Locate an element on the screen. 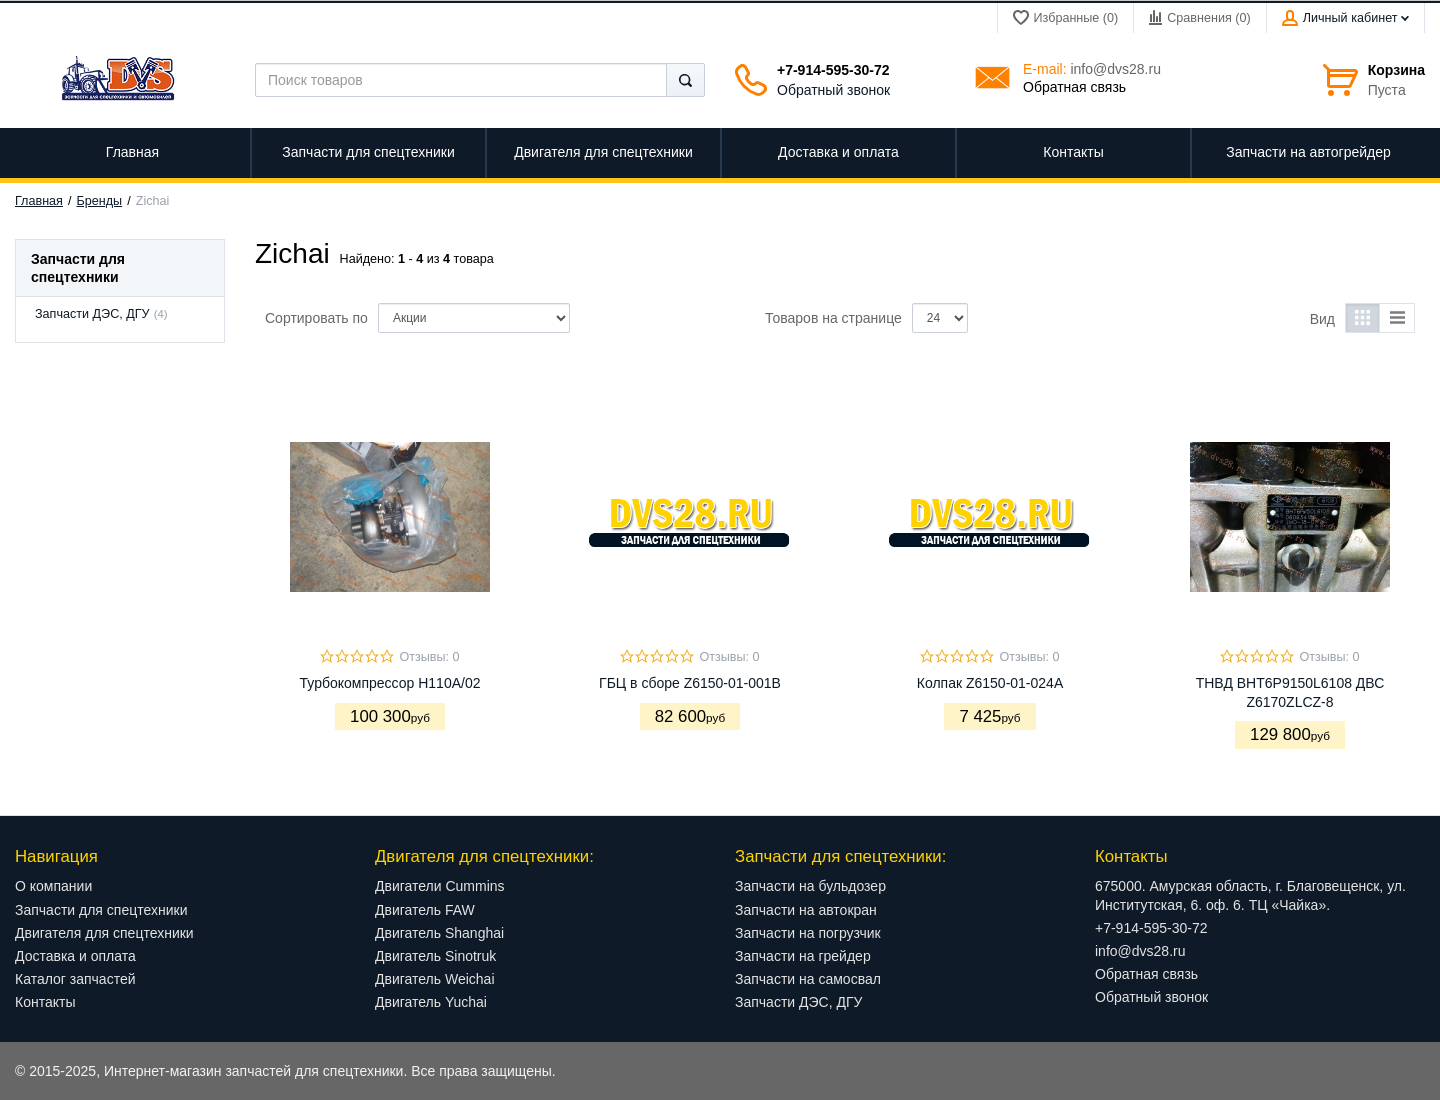 This screenshot has height=1100, width=1440. Доставка и оплата is located at coordinates (75, 956).